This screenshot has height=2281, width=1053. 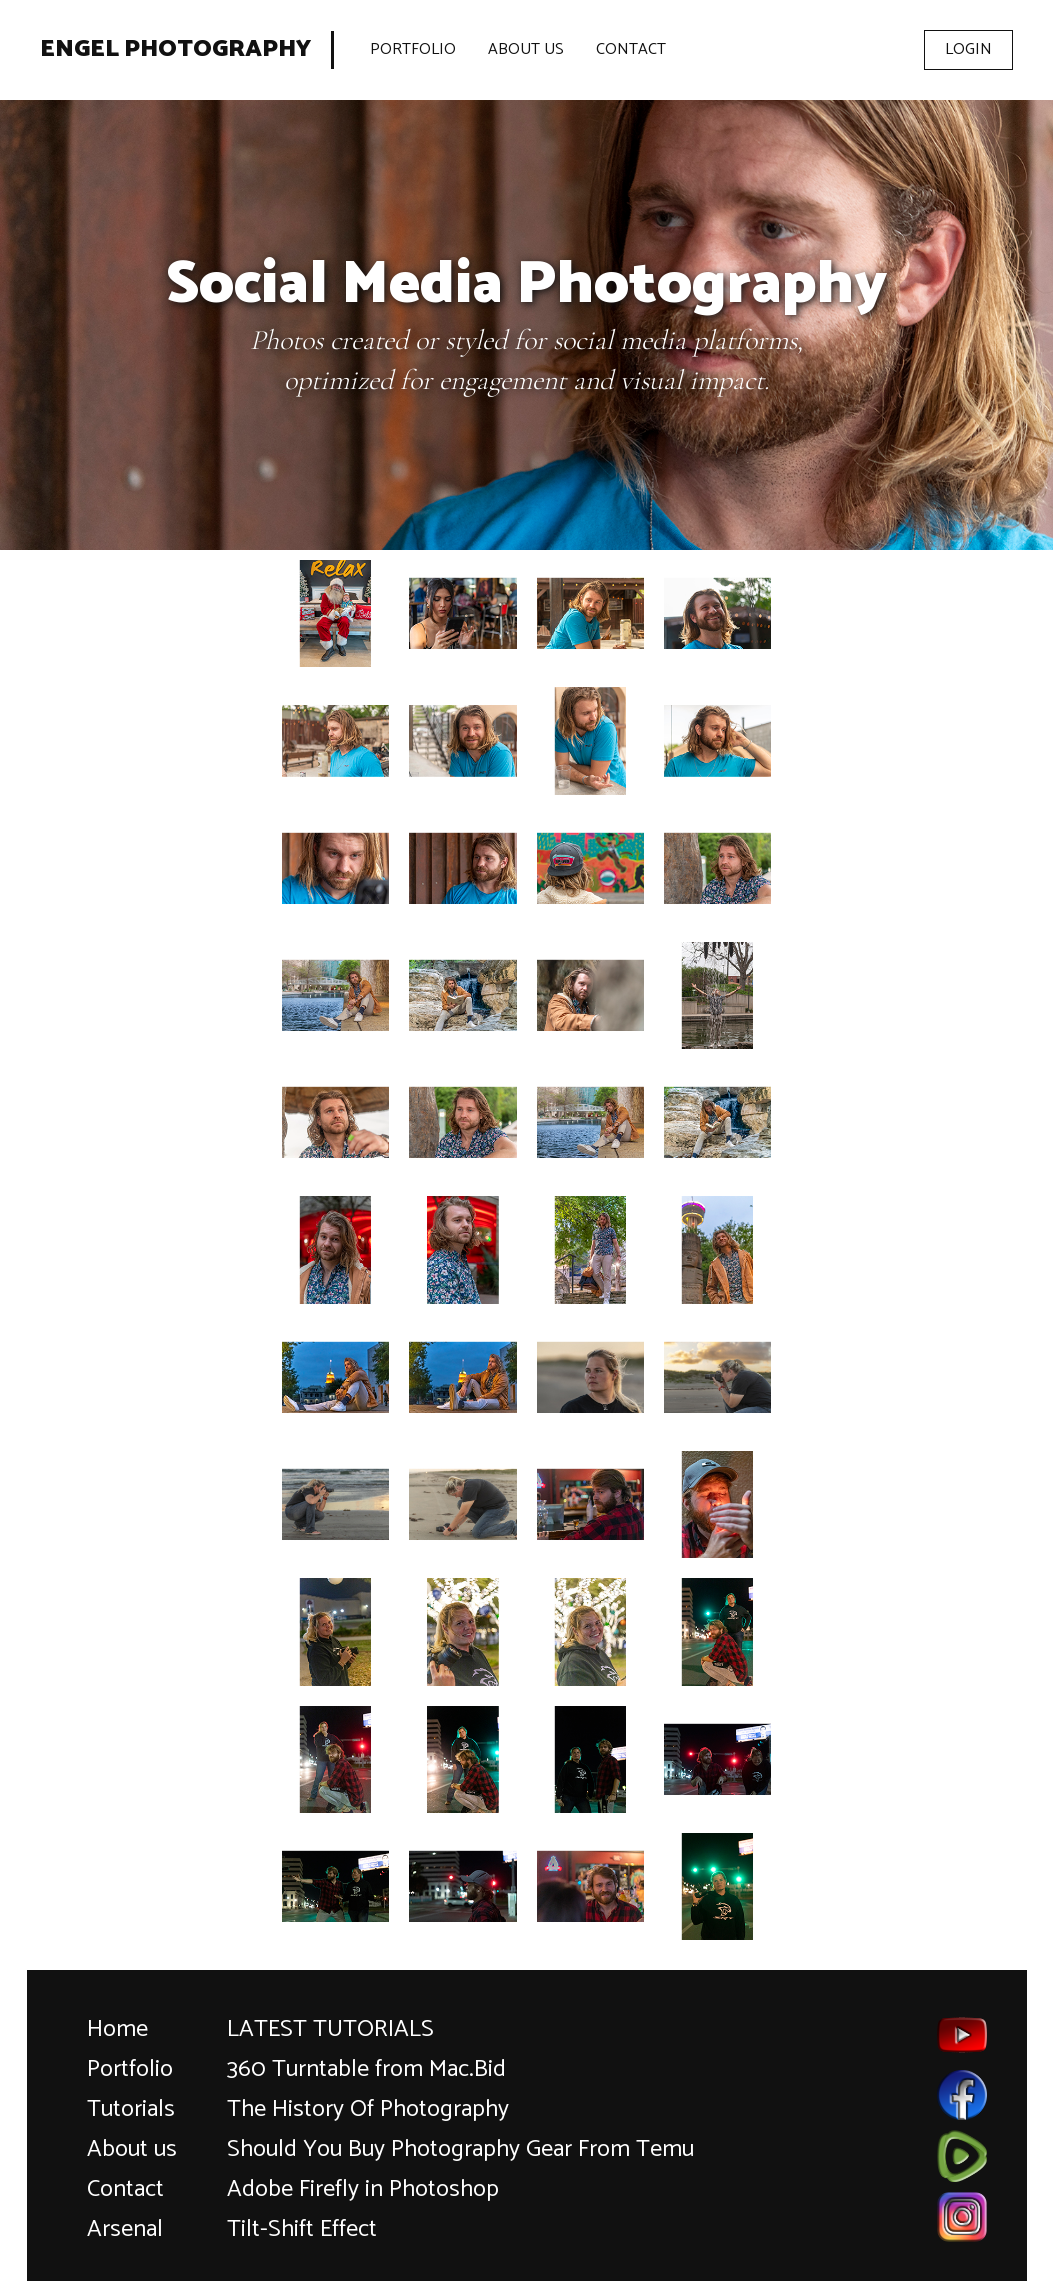 What do you see at coordinates (366, 2069) in the screenshot?
I see `360 Turntable from Mac.Bid` at bounding box center [366, 2069].